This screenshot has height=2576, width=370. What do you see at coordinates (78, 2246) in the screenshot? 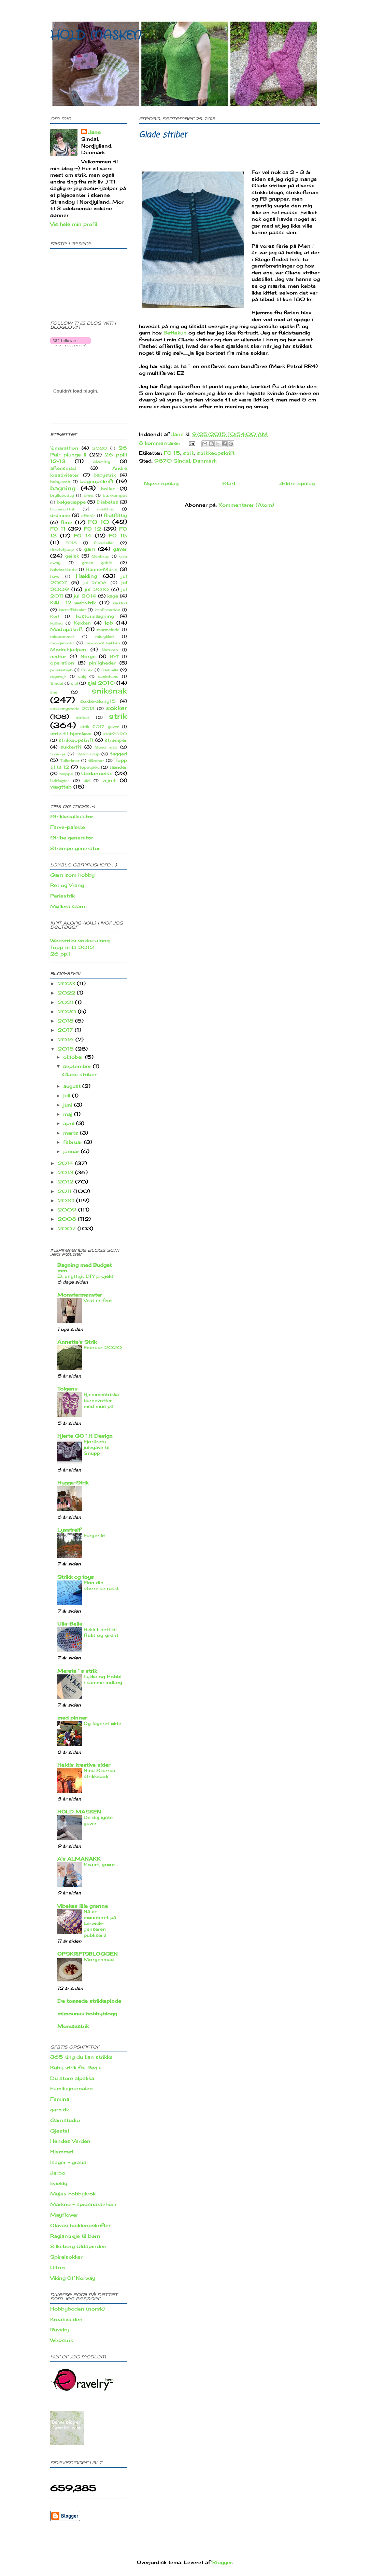
I see `Silkeborg Uldspinderi` at bounding box center [78, 2246].